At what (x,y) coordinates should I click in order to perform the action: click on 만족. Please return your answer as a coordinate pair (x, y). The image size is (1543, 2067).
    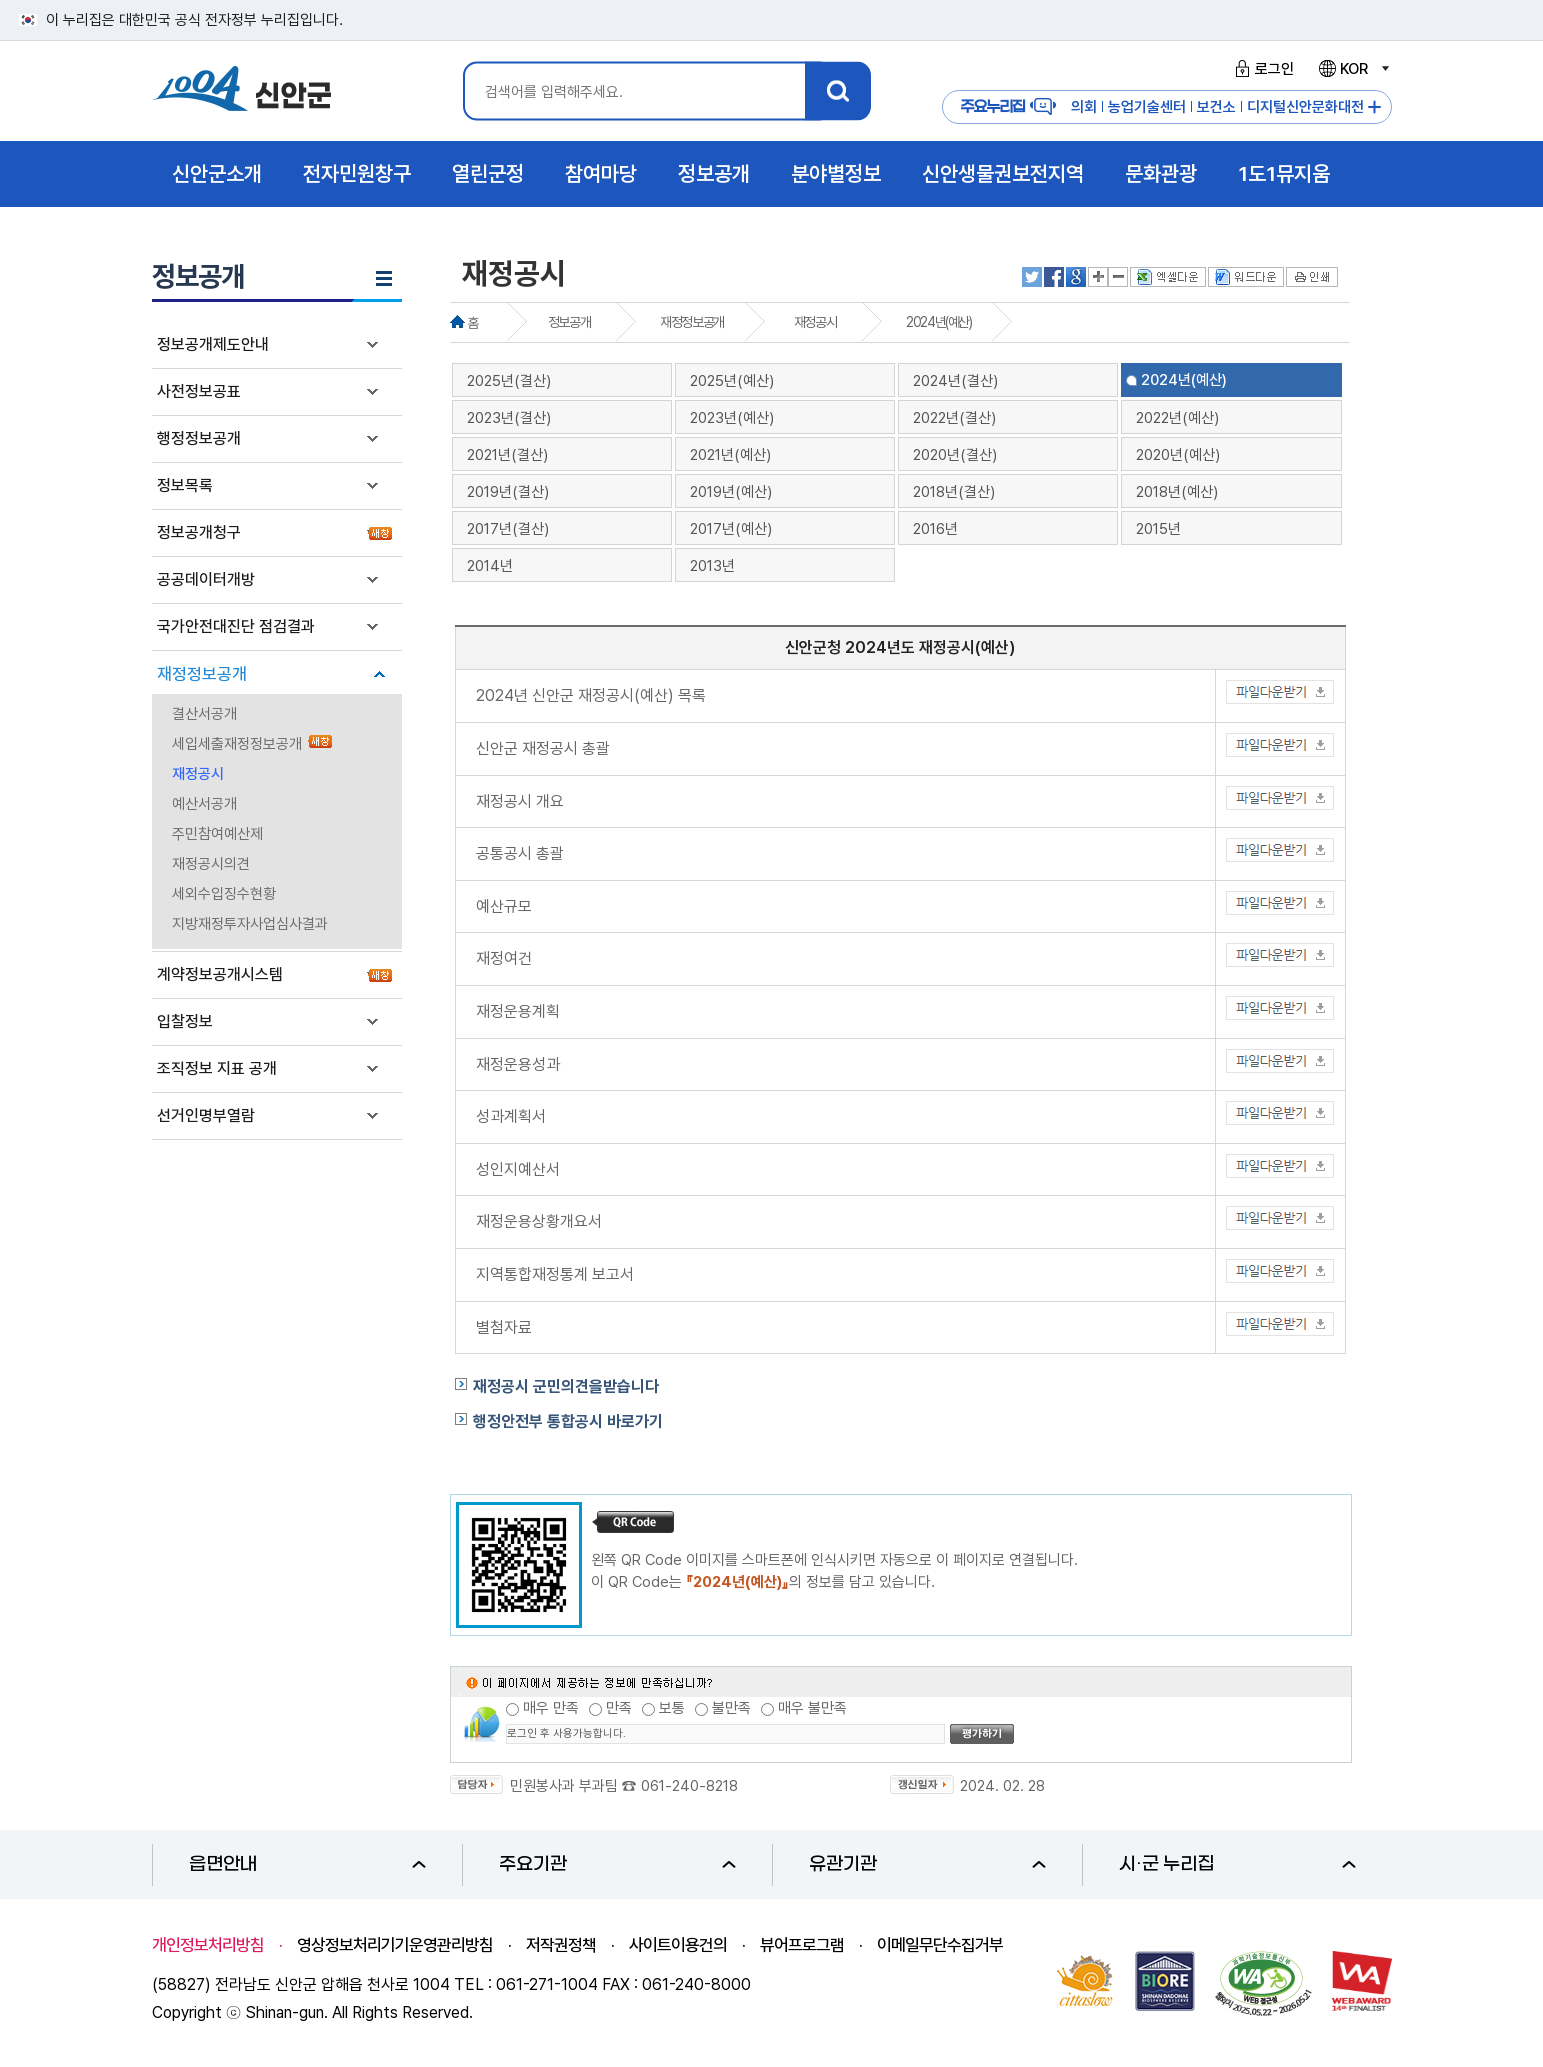
    Looking at the image, I should click on (619, 1708).